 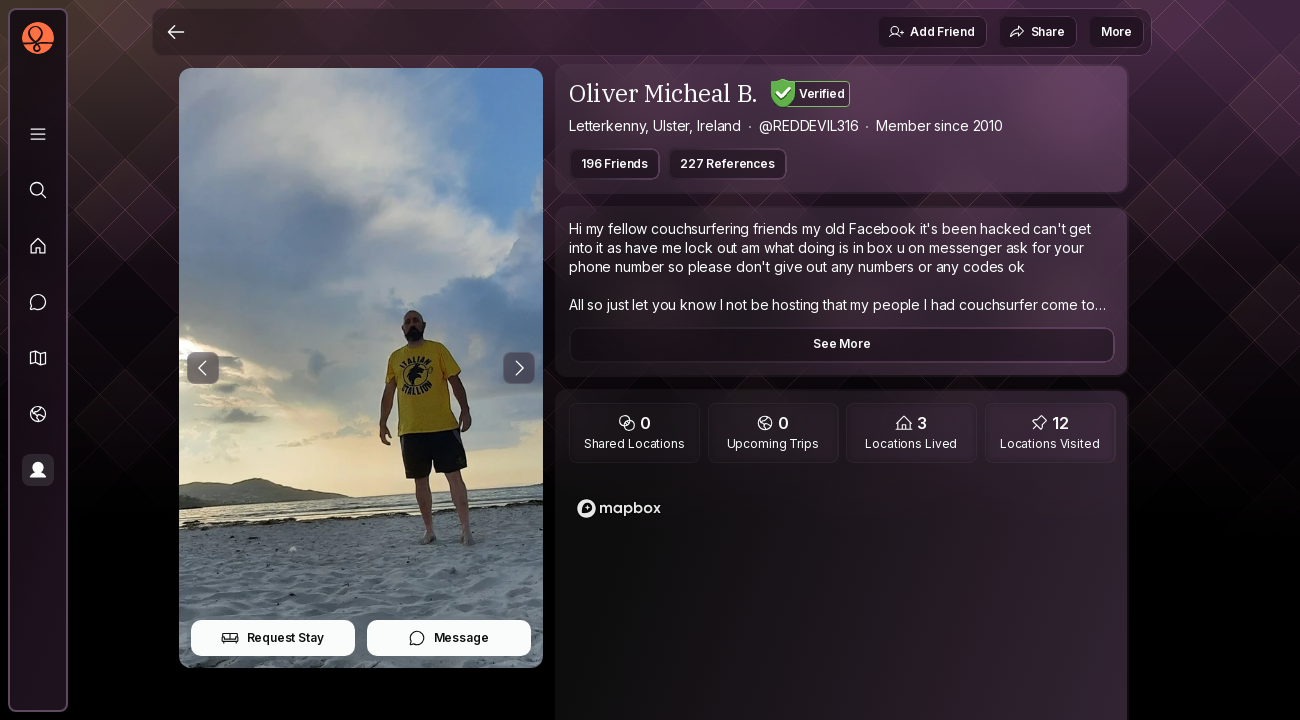 What do you see at coordinates (38, 358) in the screenshot?
I see `[button]` at bounding box center [38, 358].